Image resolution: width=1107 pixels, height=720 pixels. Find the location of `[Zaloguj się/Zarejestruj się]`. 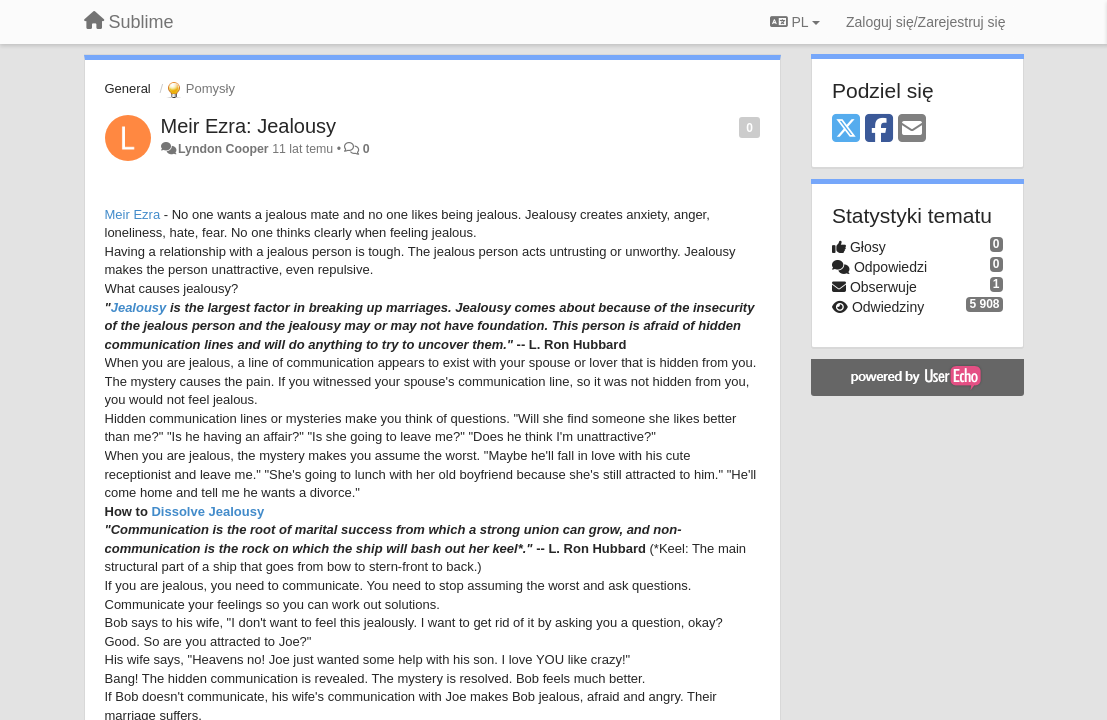

[Zaloguj się/Zarejestruj się] is located at coordinates (926, 22).